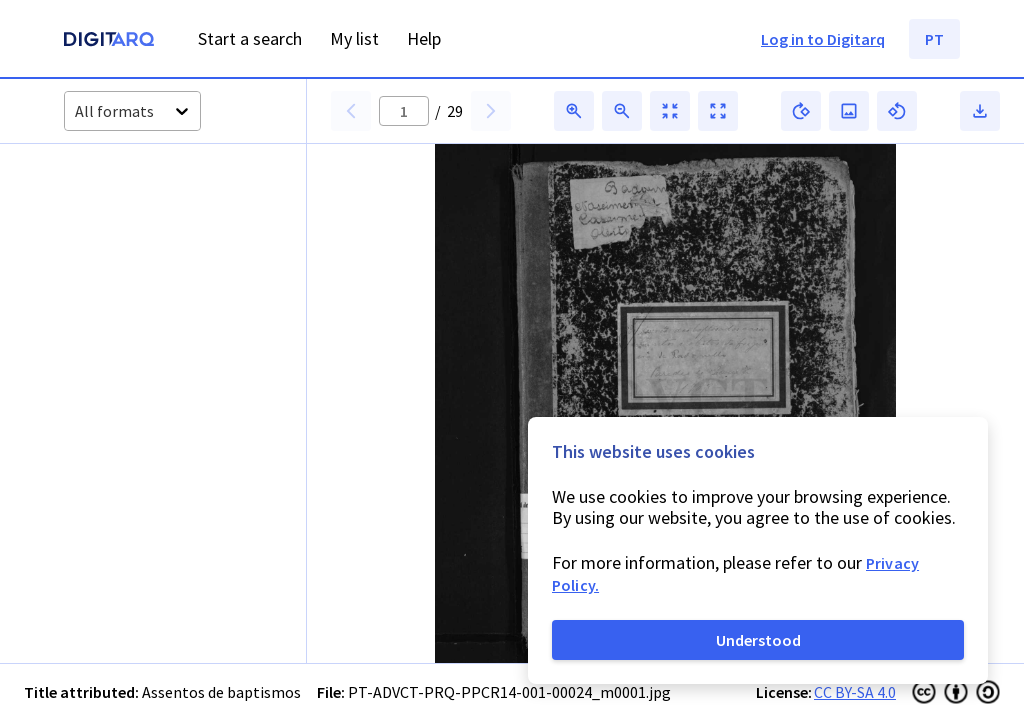 This screenshot has height=720, width=1024. I want to click on Log in to Digitarq, so click(823, 39).